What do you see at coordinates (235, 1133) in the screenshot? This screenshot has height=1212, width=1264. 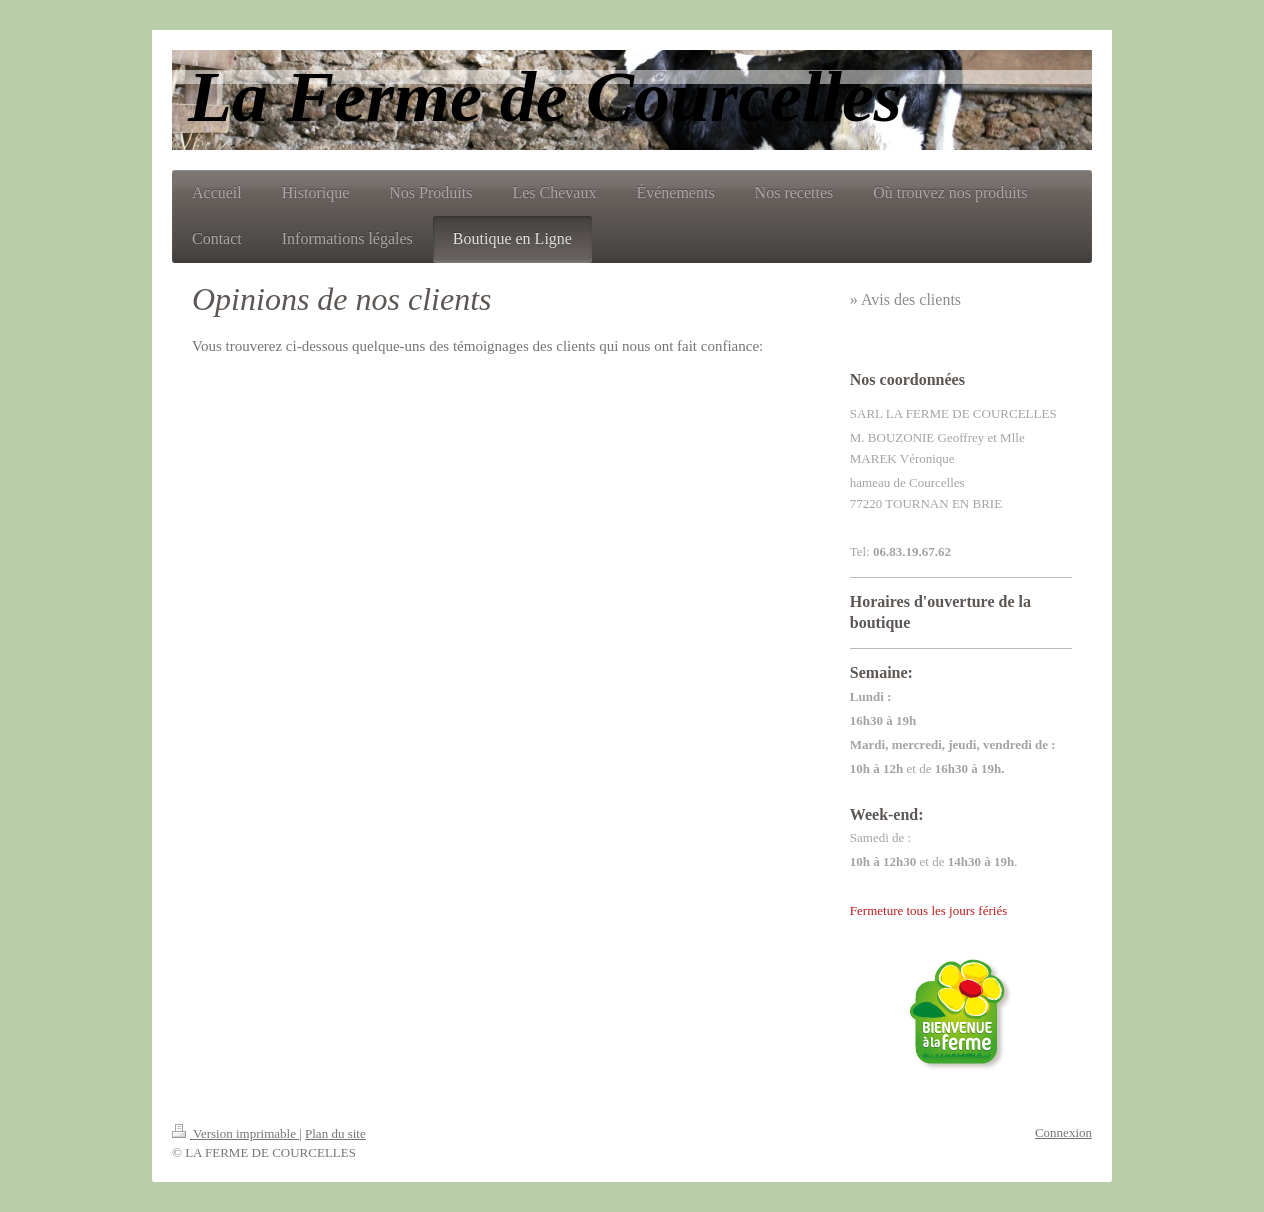 I see `Version imprimable` at bounding box center [235, 1133].